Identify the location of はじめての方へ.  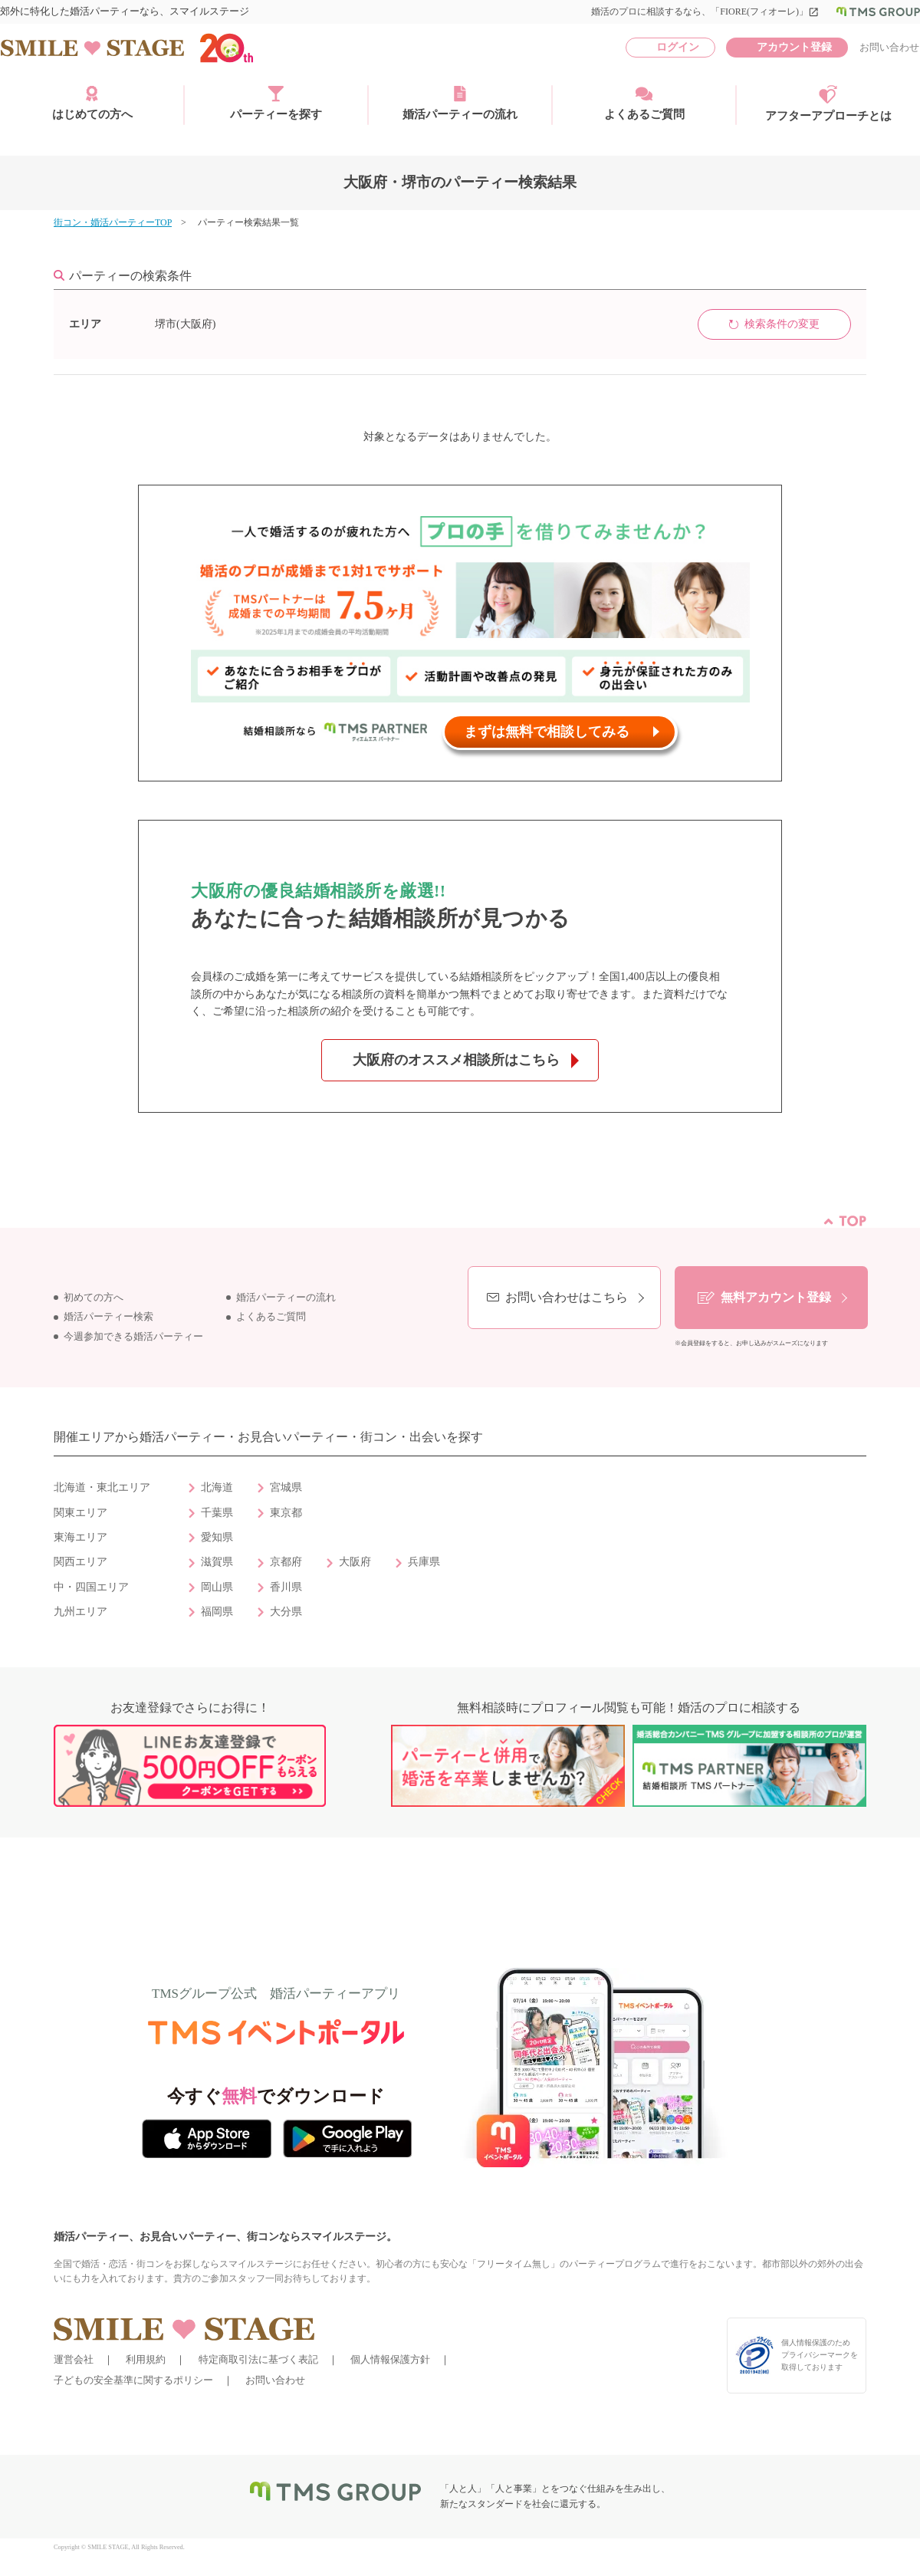
(92, 102).